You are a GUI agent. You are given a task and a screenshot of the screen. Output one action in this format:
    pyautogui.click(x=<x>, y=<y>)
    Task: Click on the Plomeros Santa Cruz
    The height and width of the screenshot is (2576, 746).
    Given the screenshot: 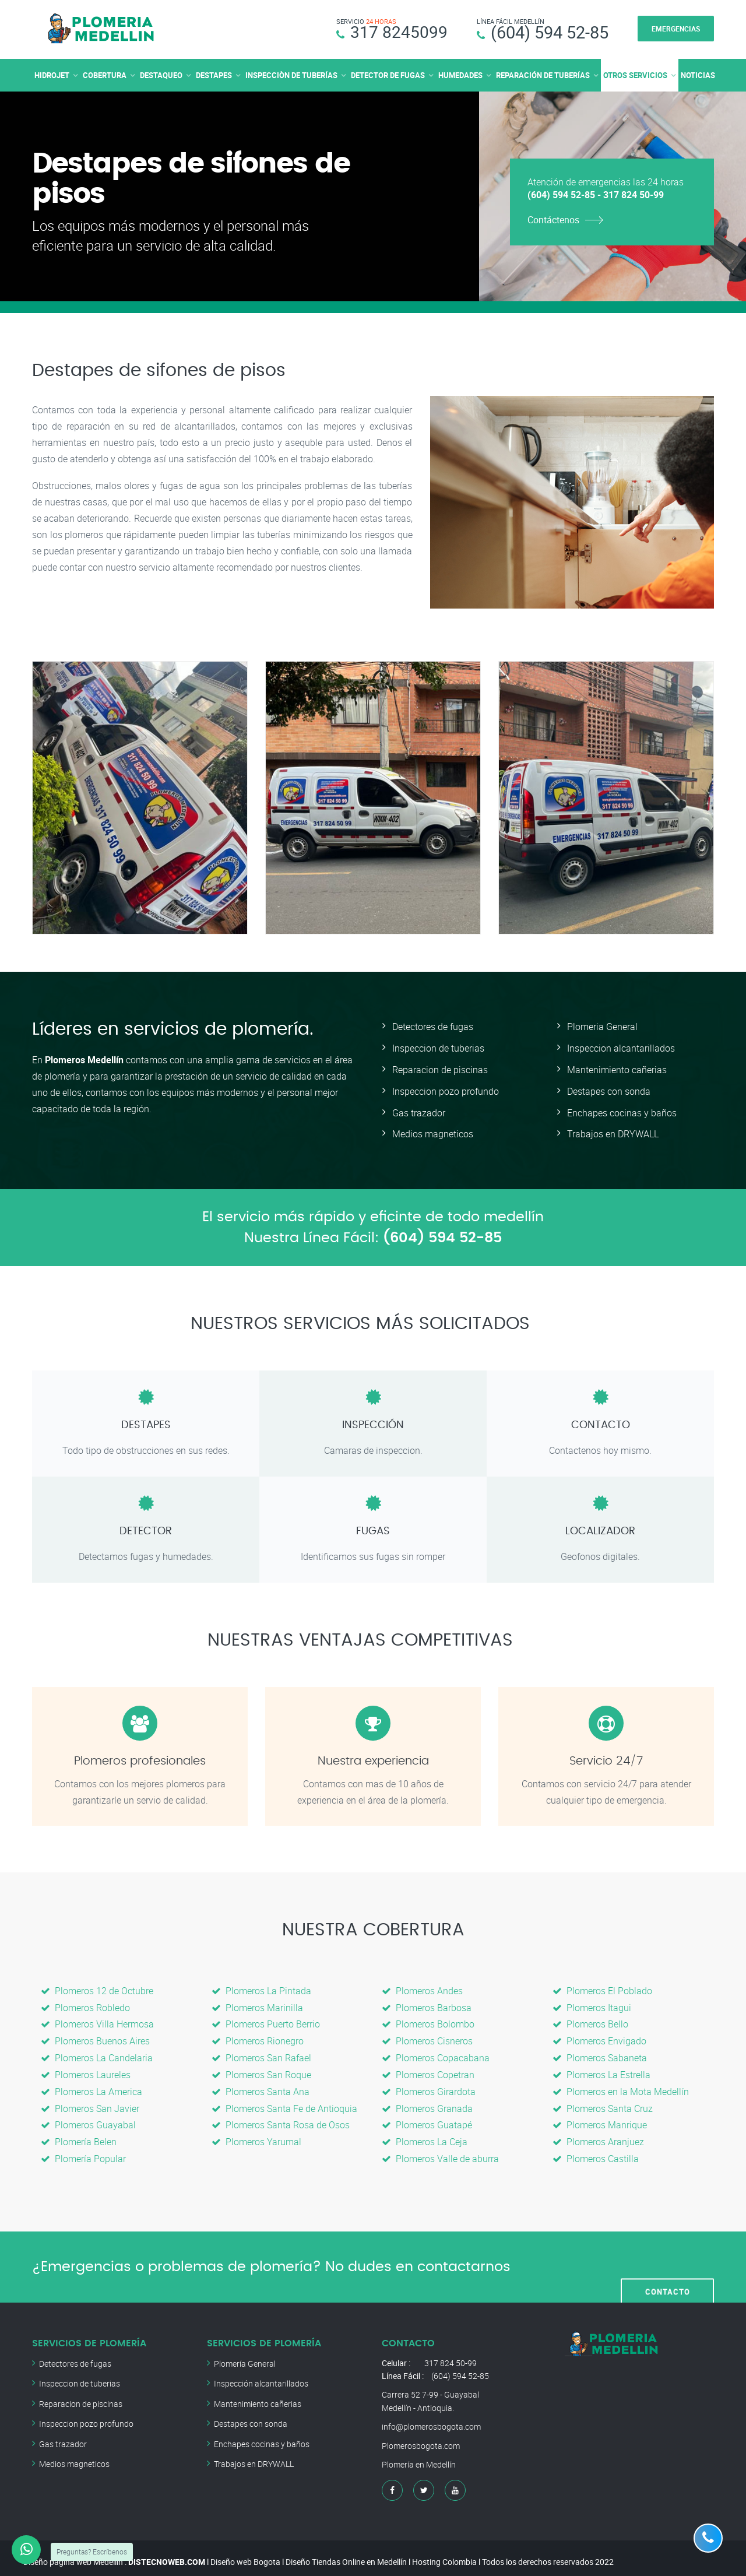 What is the action you would take?
    pyautogui.click(x=603, y=2102)
    